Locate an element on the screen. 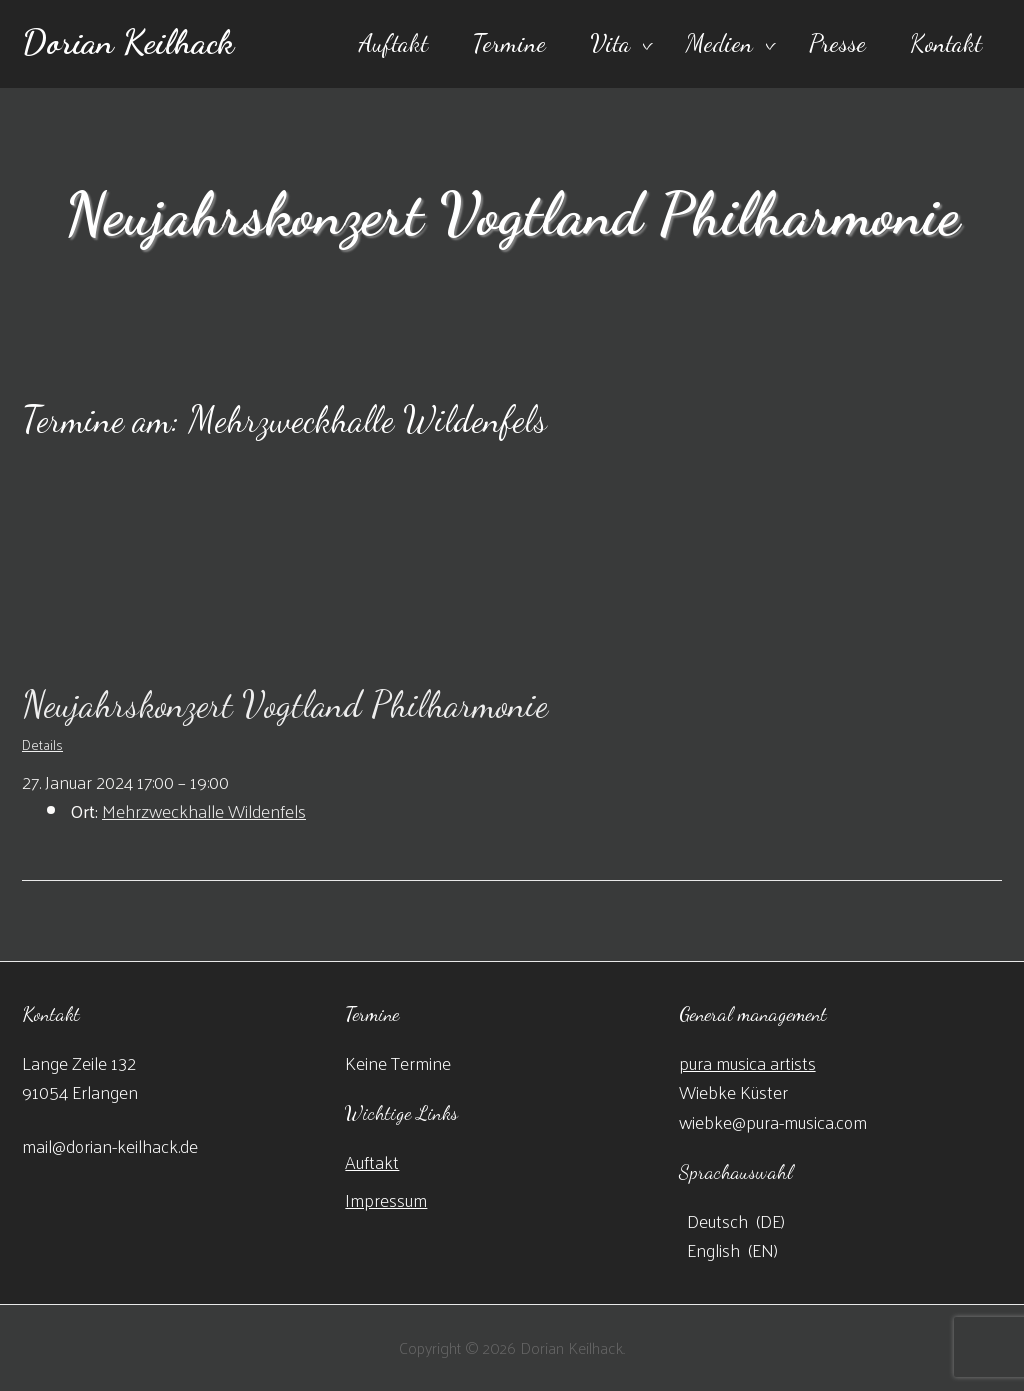 Image resolution: width=1024 pixels, height=1391 pixels. Details is located at coordinates (42, 744).